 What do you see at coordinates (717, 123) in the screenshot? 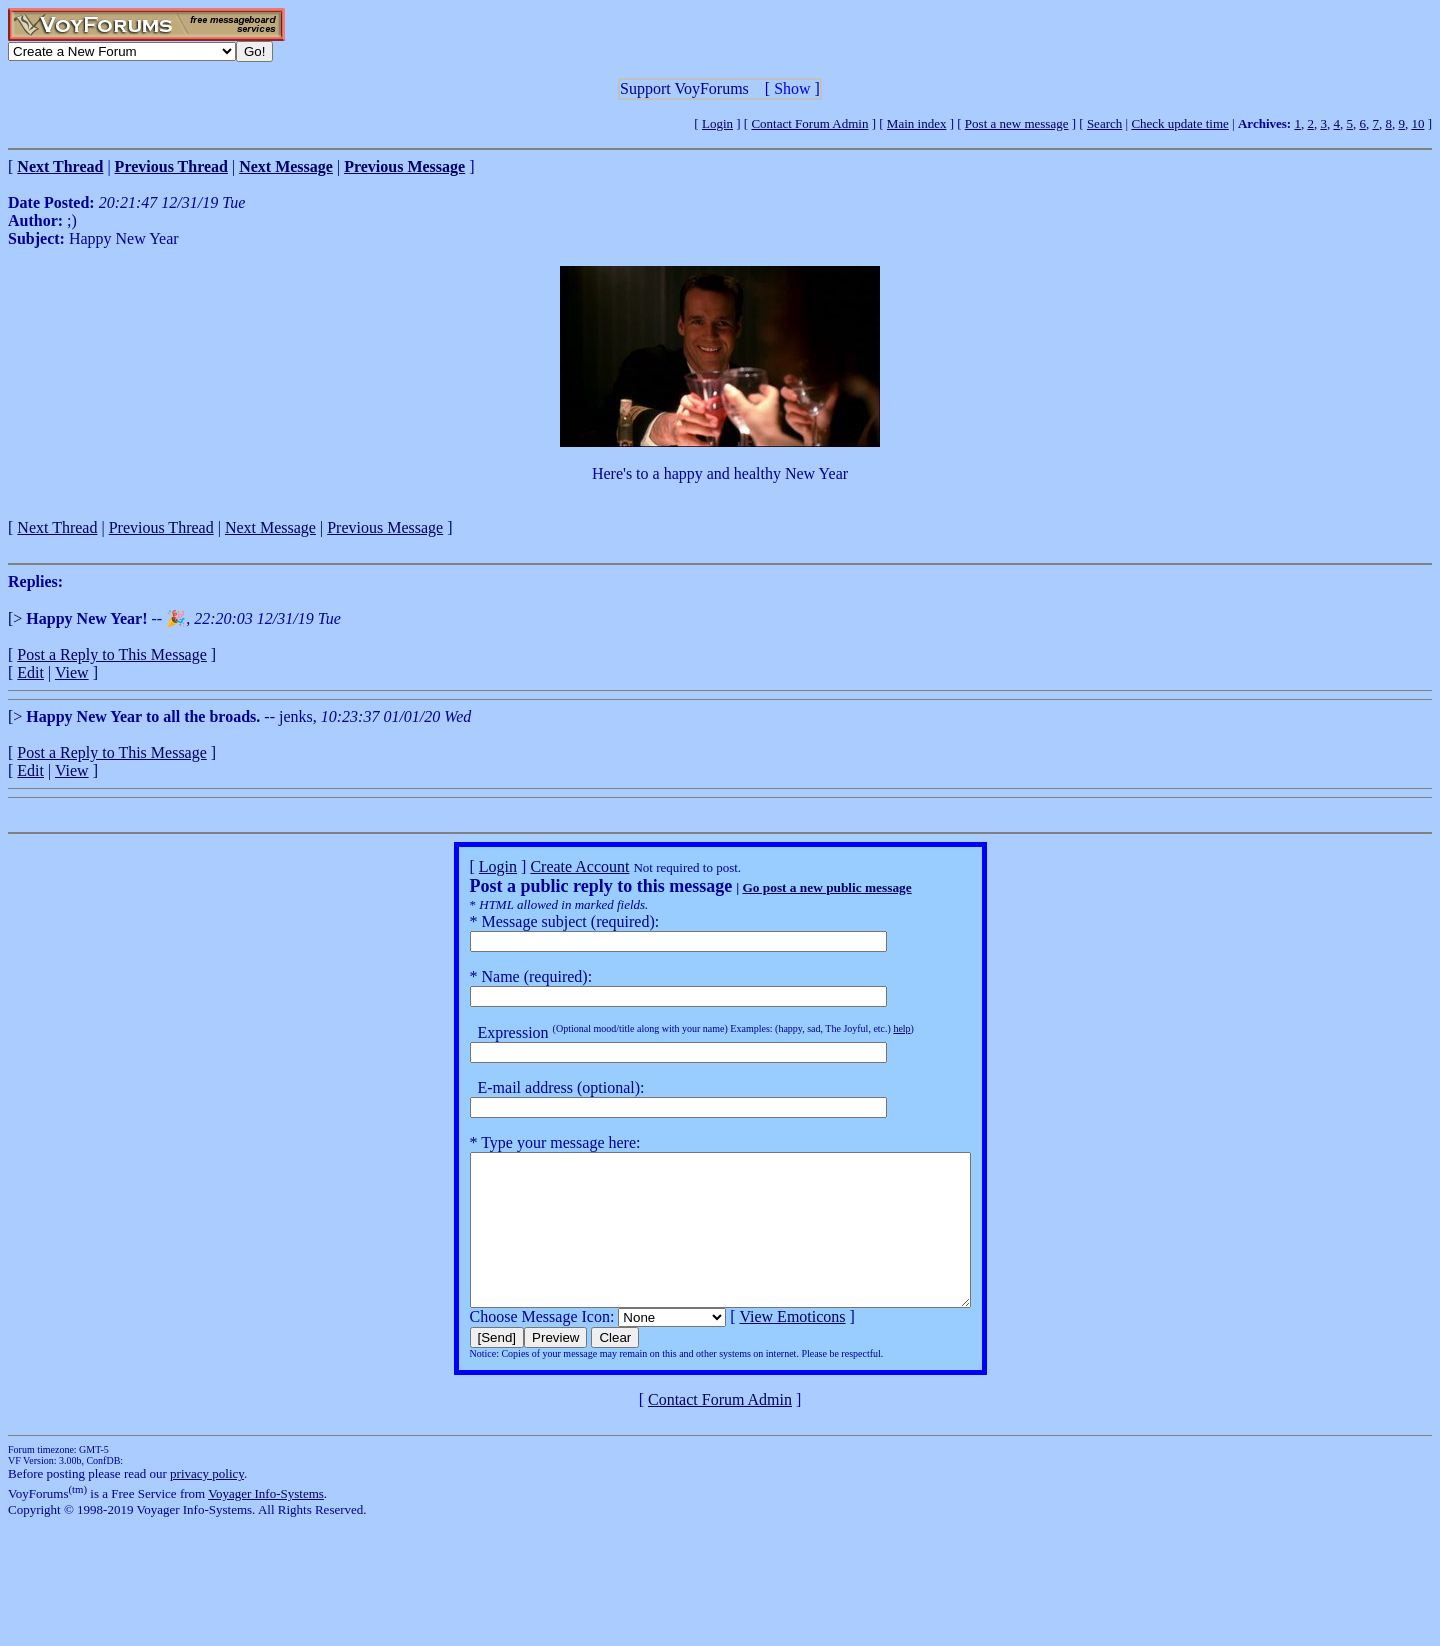
I see `Login` at bounding box center [717, 123].